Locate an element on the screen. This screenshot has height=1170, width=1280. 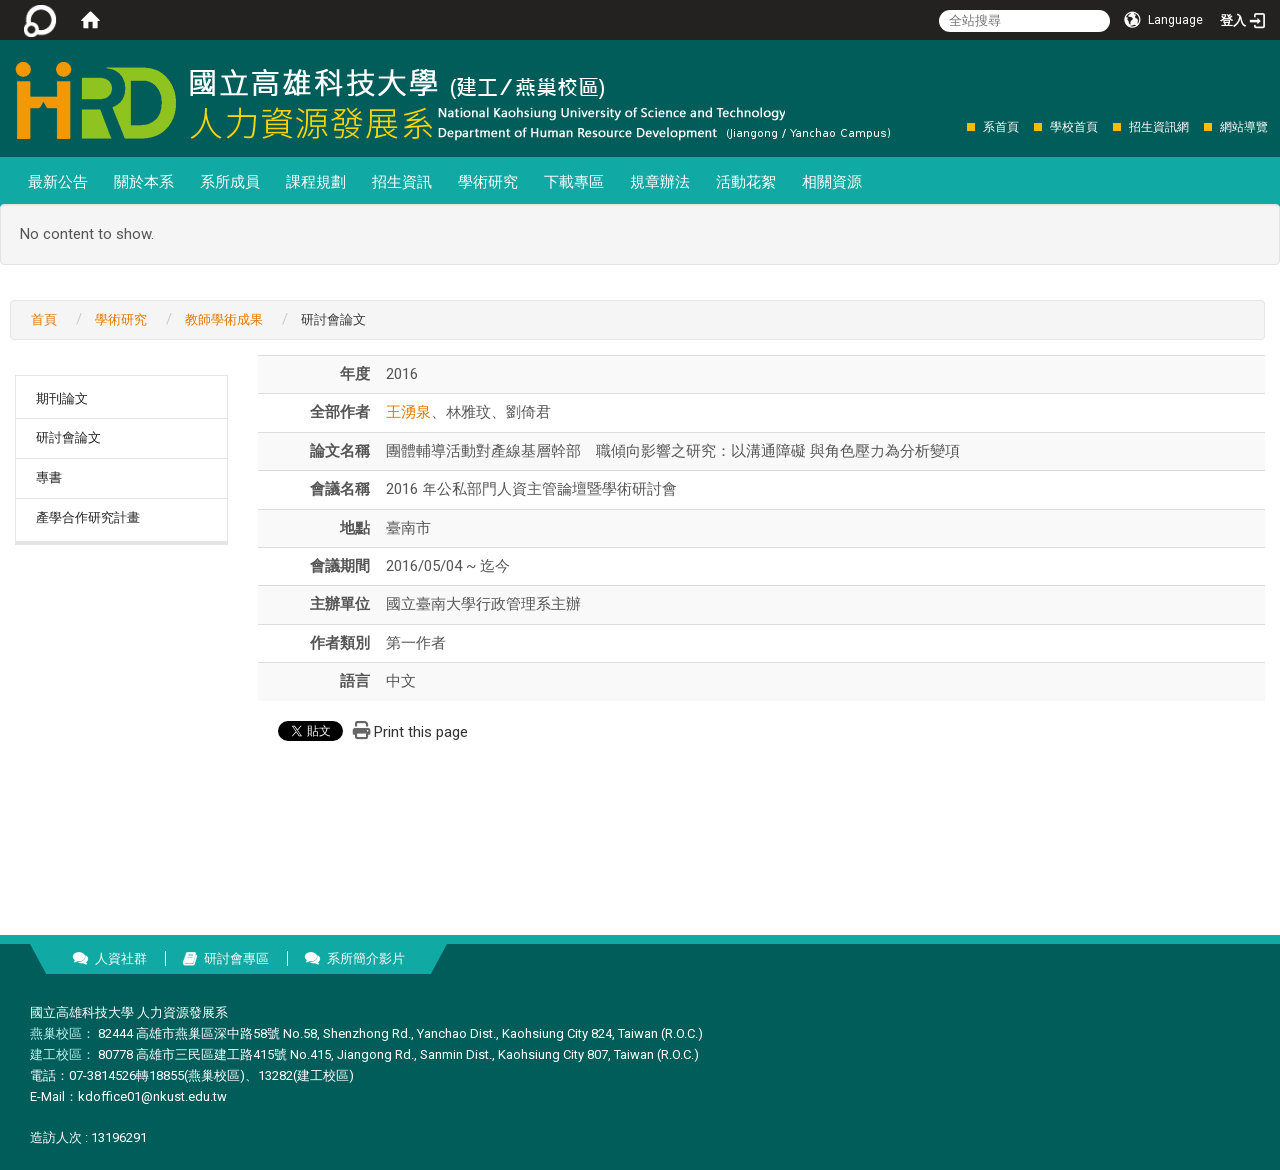
期刊論文 is located at coordinates (62, 398).